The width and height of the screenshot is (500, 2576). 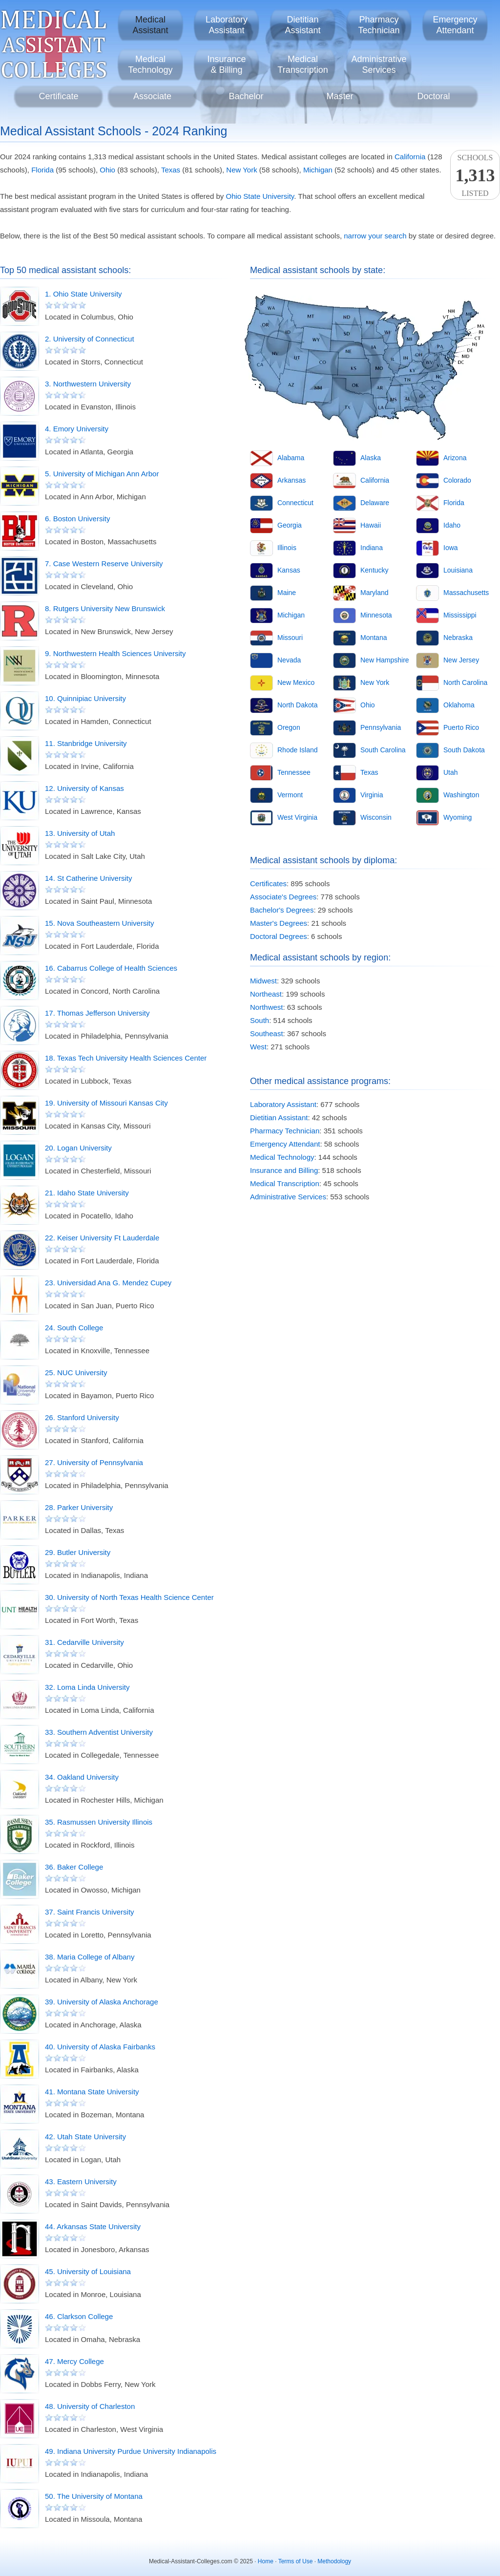 What do you see at coordinates (433, 96) in the screenshot?
I see `Doctoral` at bounding box center [433, 96].